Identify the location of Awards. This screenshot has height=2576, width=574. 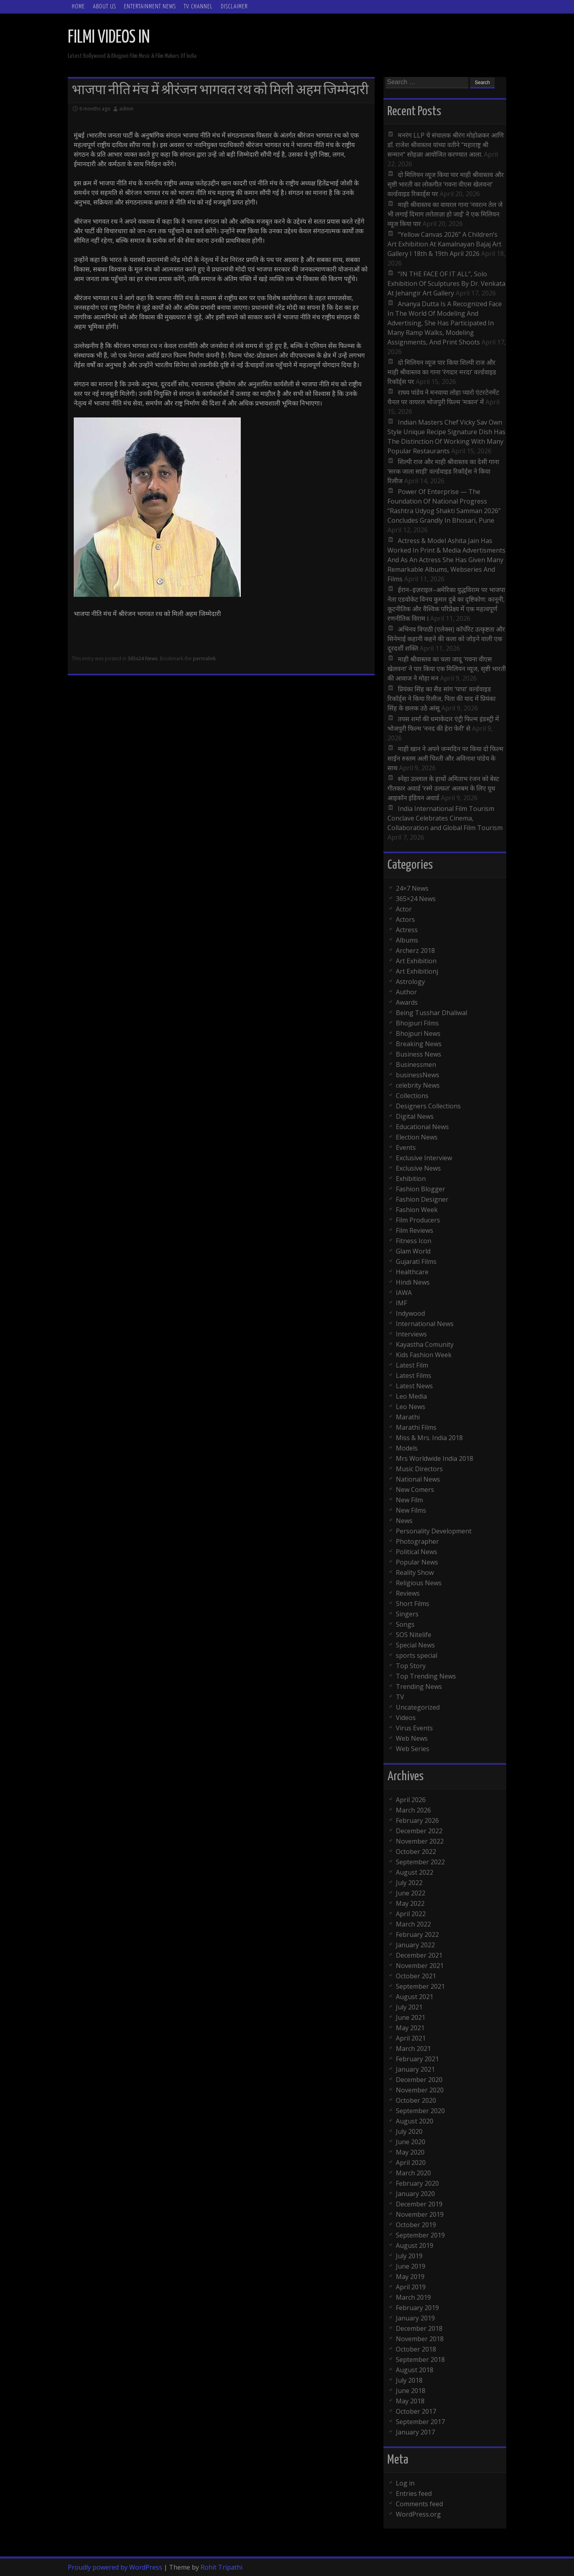
(407, 1002).